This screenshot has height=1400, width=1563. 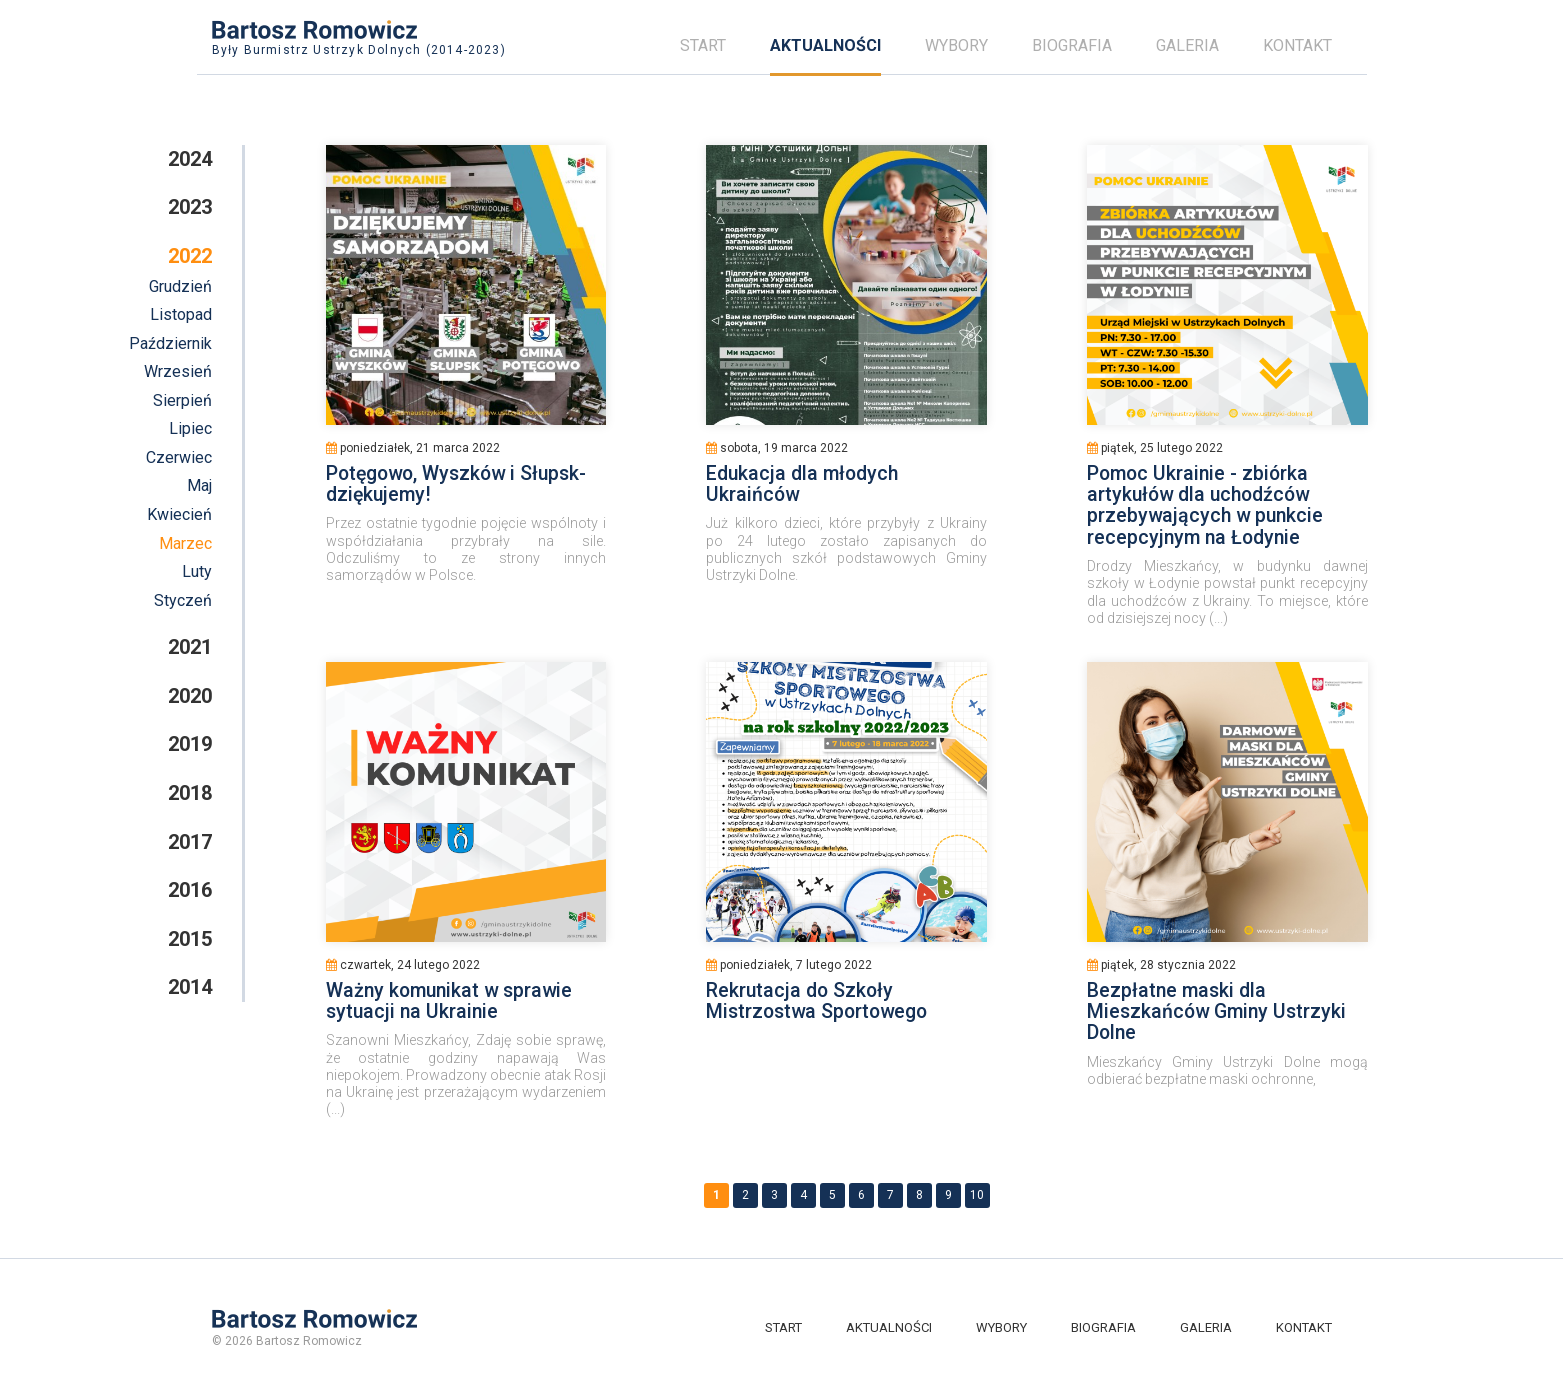 I want to click on Start, so click(x=703, y=45).